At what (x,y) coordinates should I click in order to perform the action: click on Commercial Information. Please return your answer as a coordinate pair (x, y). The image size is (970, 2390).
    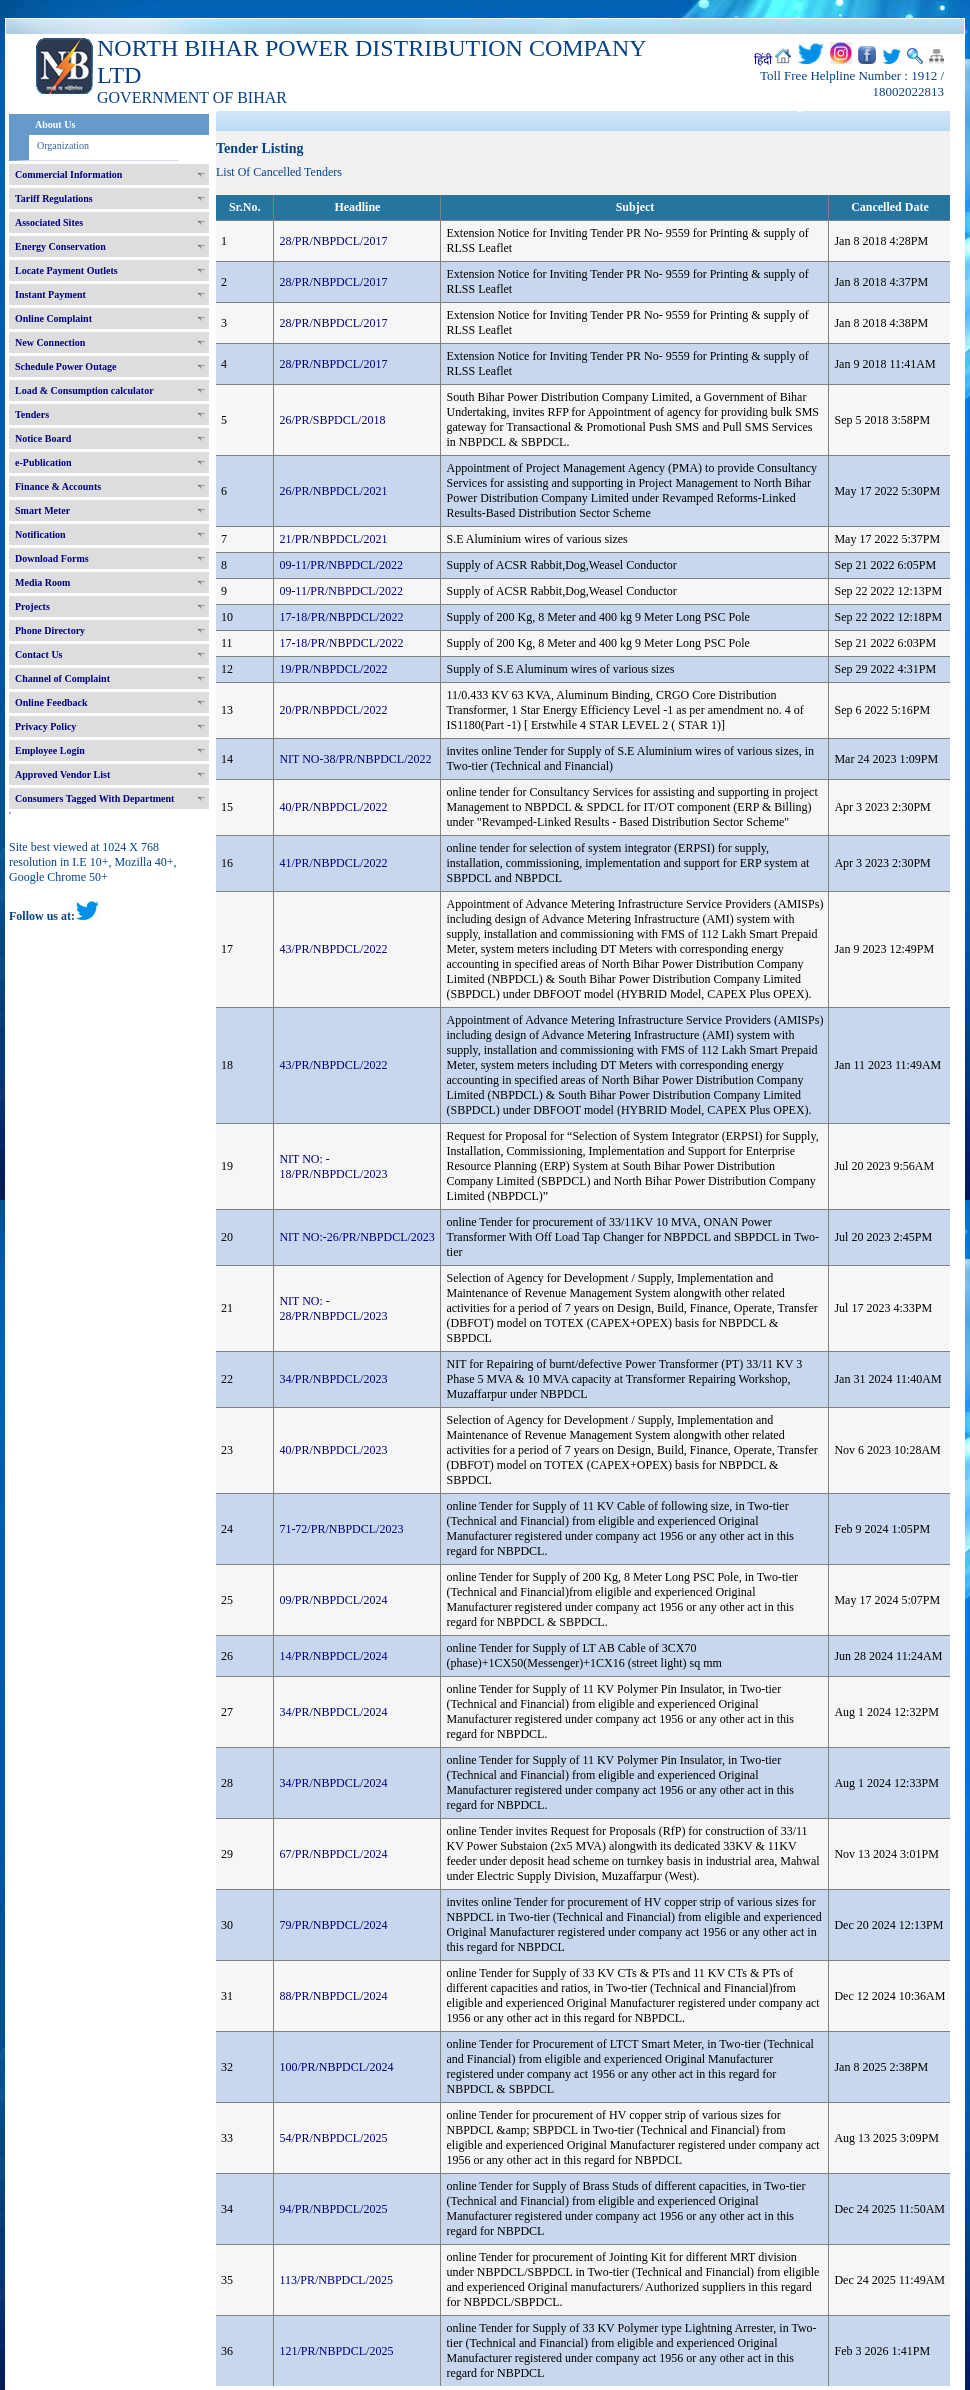
    Looking at the image, I should click on (68, 174).